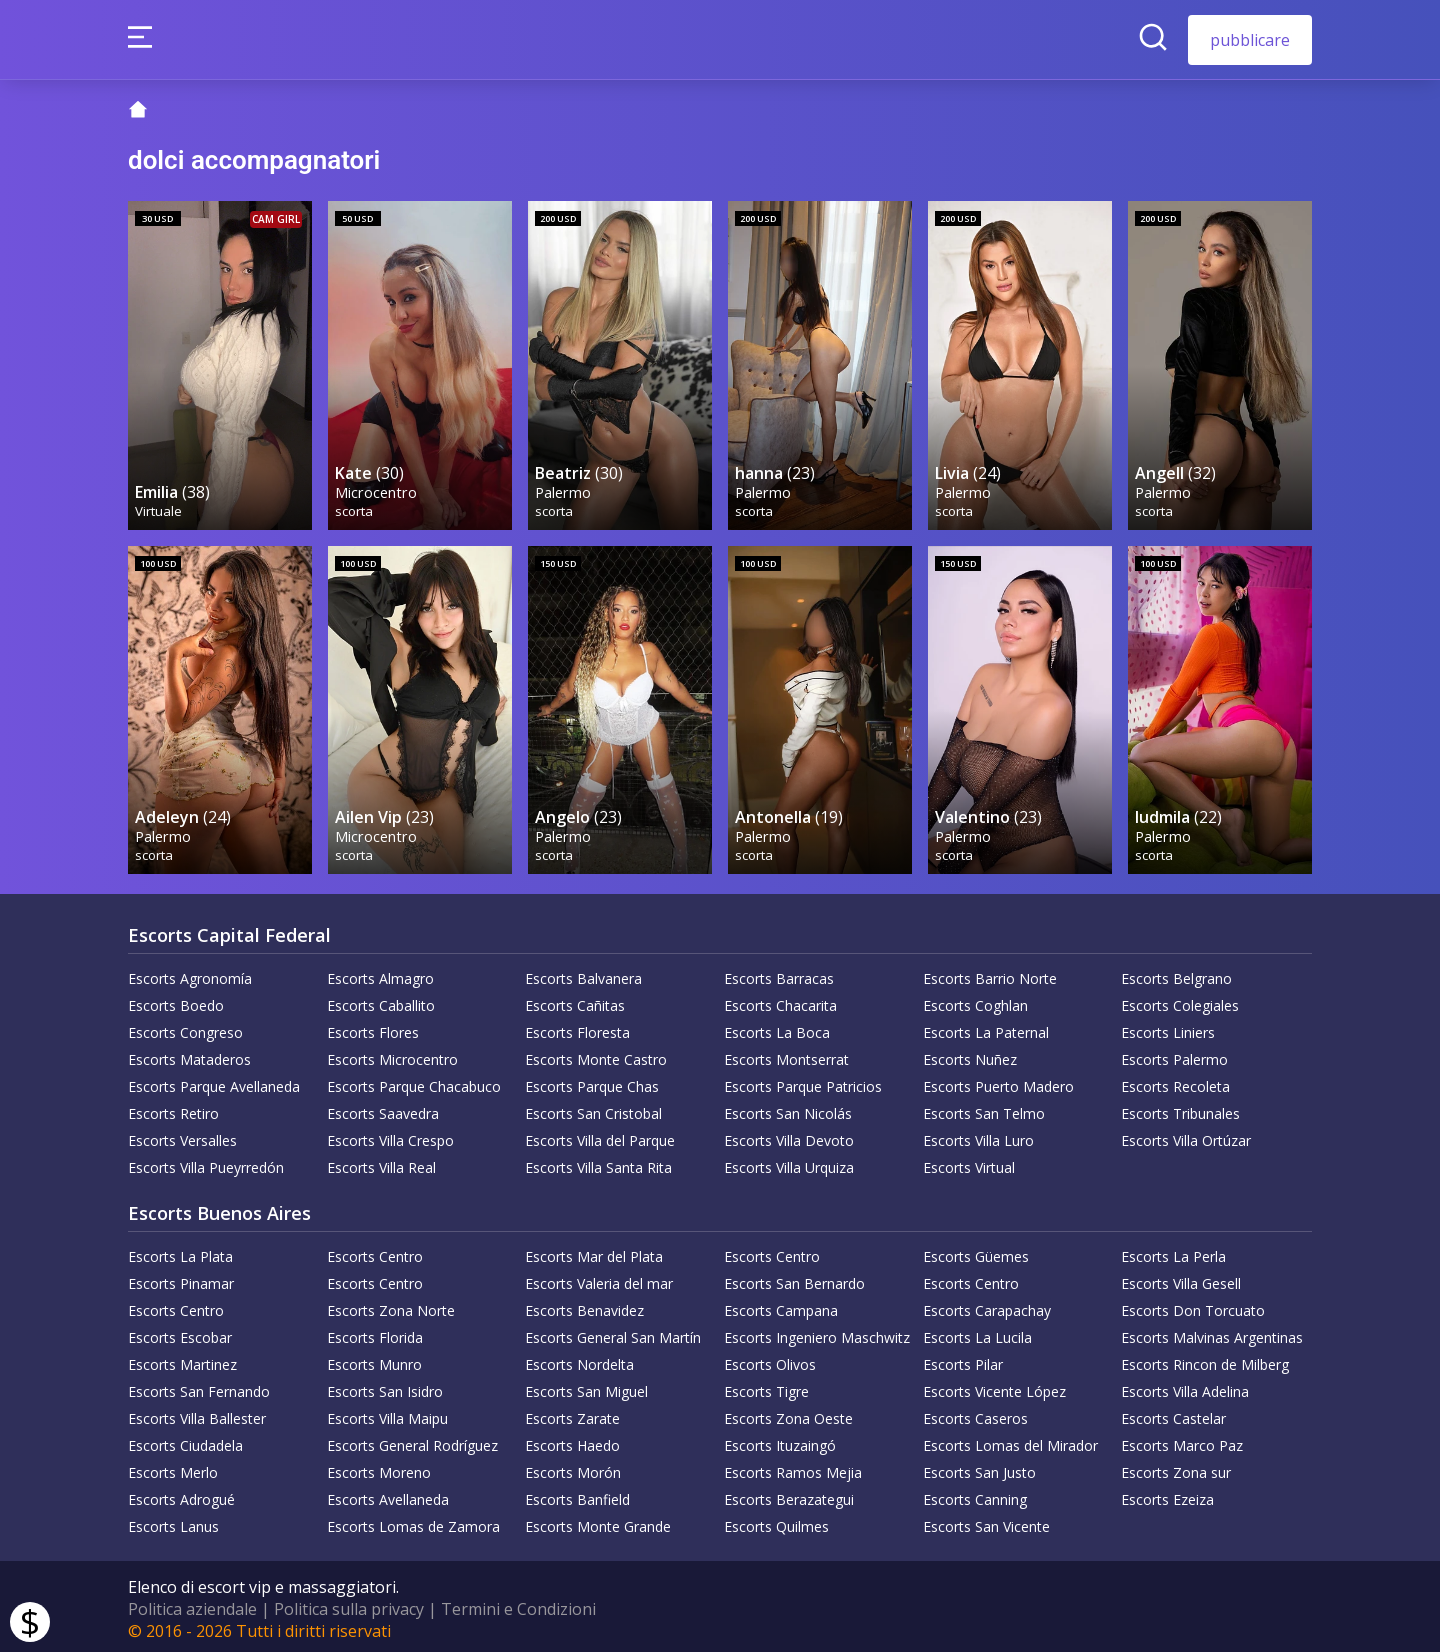 The height and width of the screenshot is (1652, 1440). I want to click on Escorts Parque Patricios, so click(803, 1081).